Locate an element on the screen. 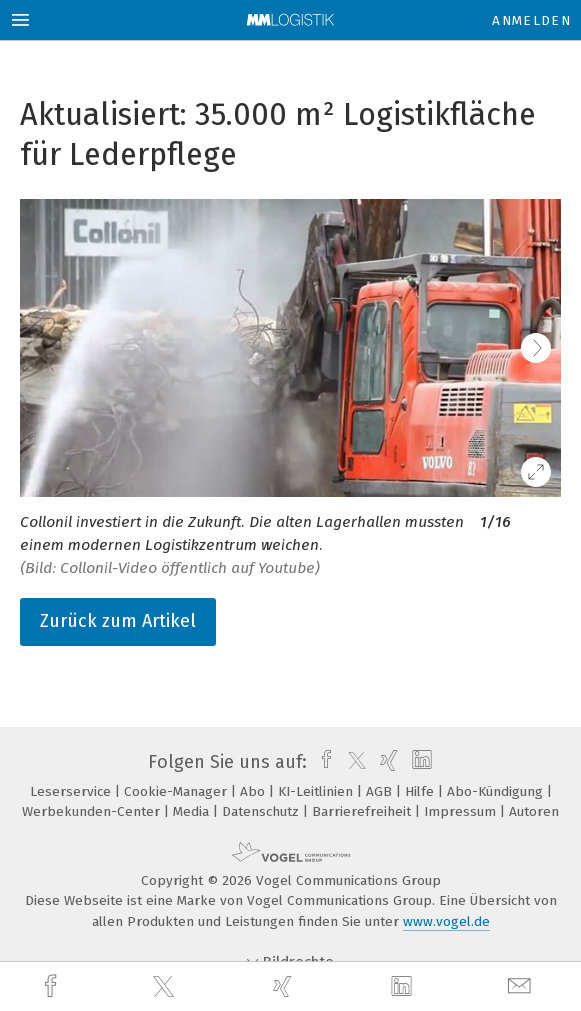 This screenshot has width=581, height=1011. Werbekunden-Center is located at coordinates (93, 811).